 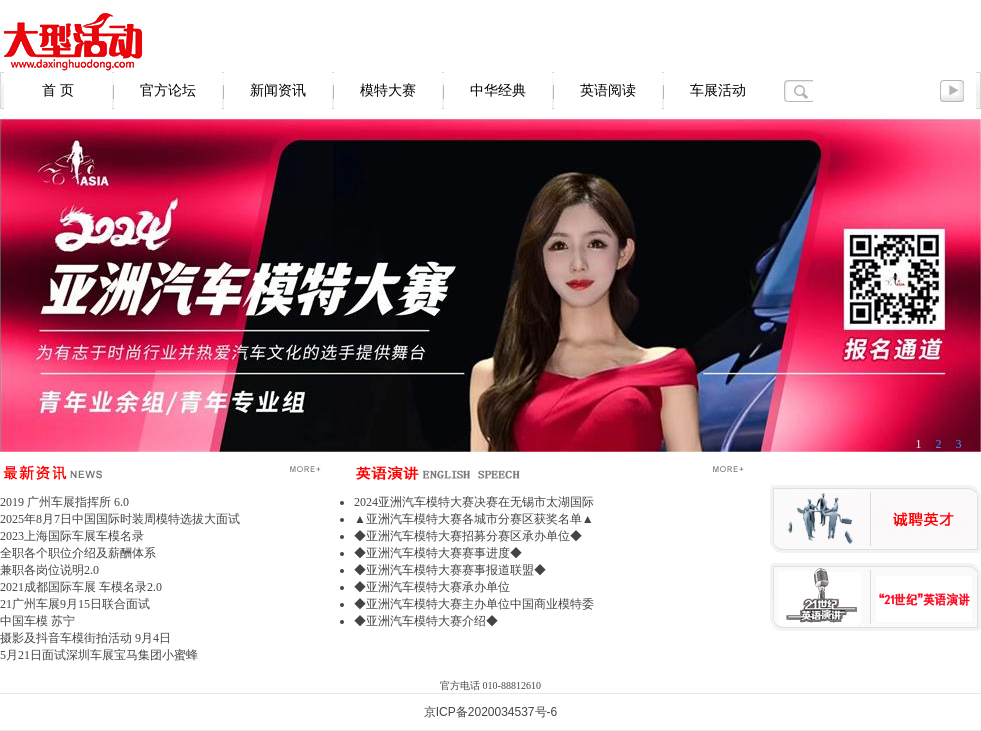 I want to click on ◆亚洲汽车模特大赛承办单位, so click(x=432, y=587).